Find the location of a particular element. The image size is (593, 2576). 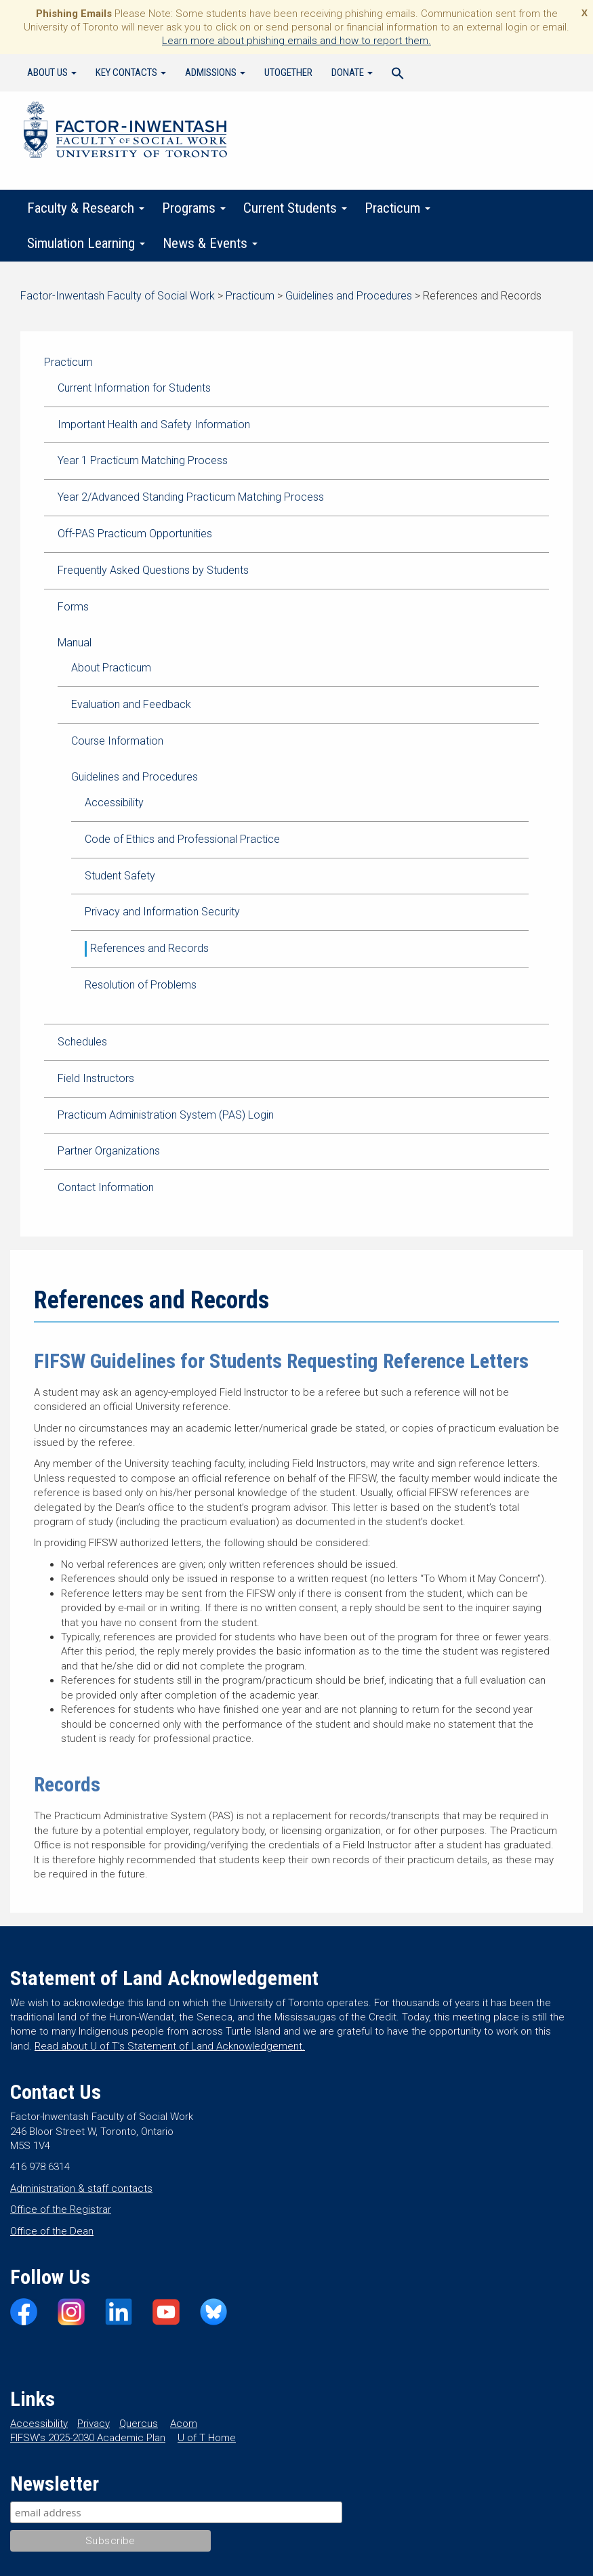

[Search Icon Link] is located at coordinates (397, 75).